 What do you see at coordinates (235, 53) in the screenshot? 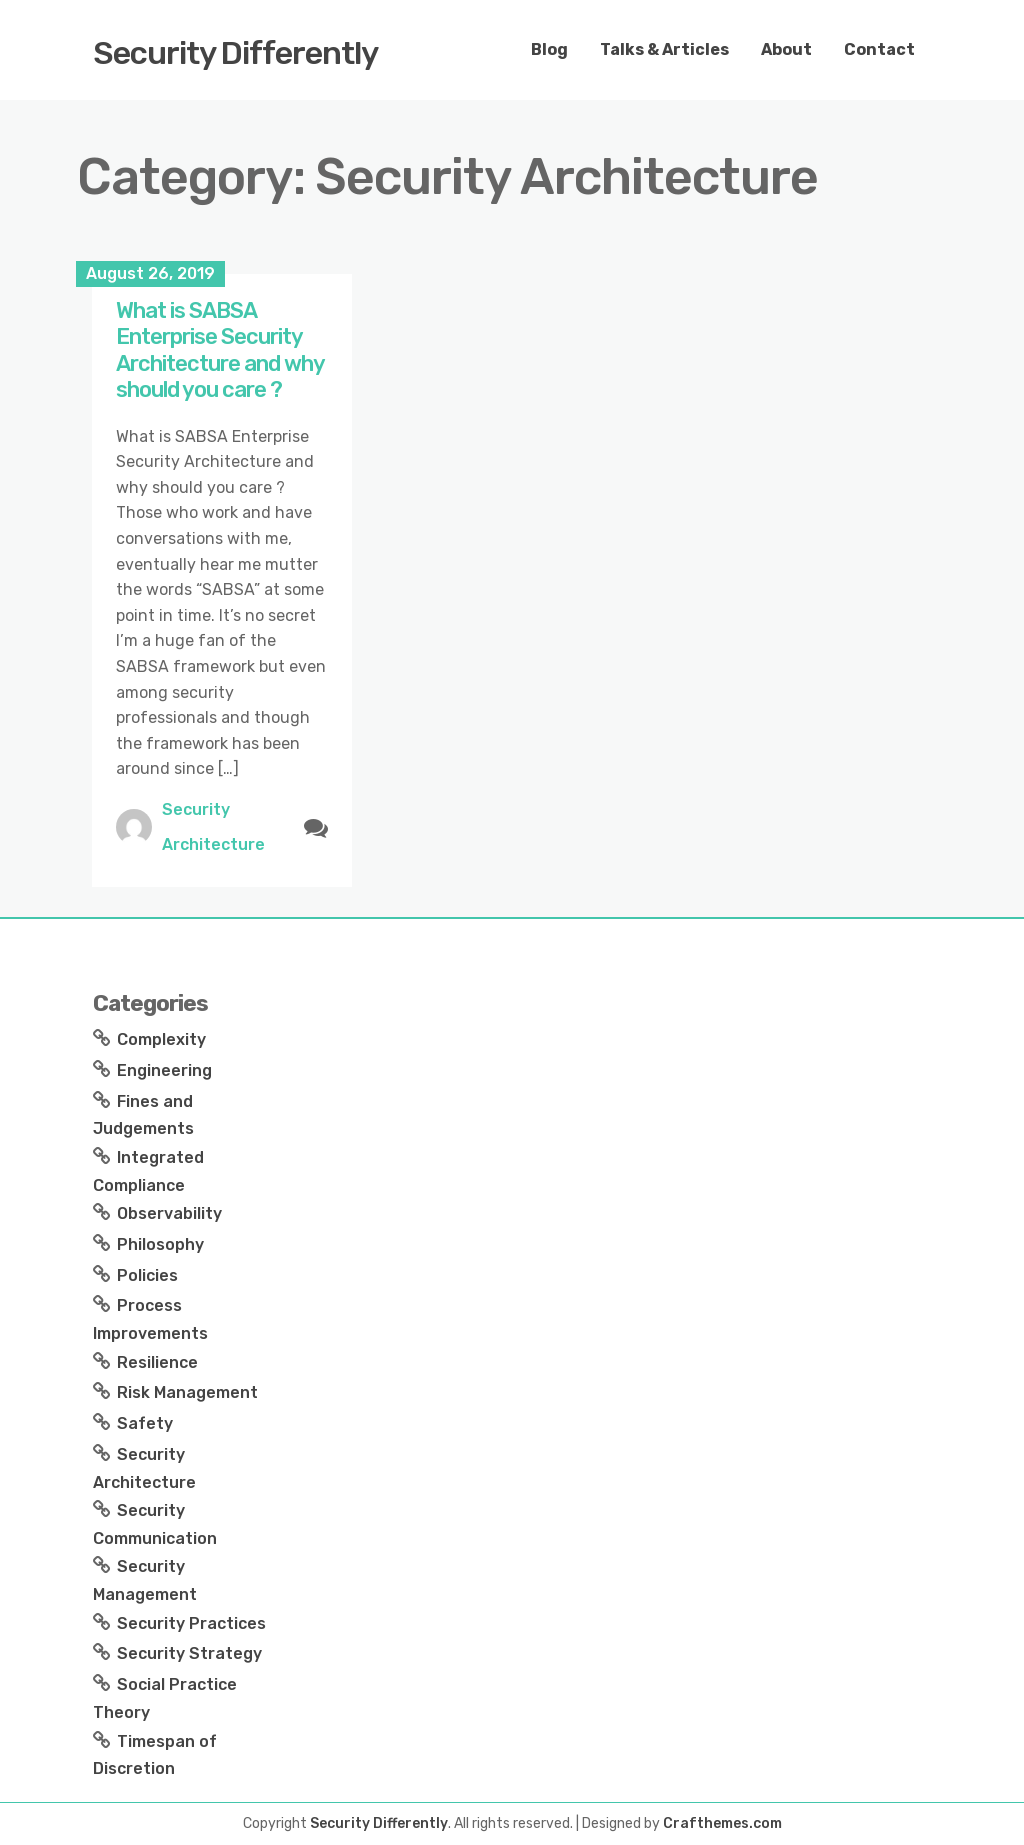
I see `Security Differently` at bounding box center [235, 53].